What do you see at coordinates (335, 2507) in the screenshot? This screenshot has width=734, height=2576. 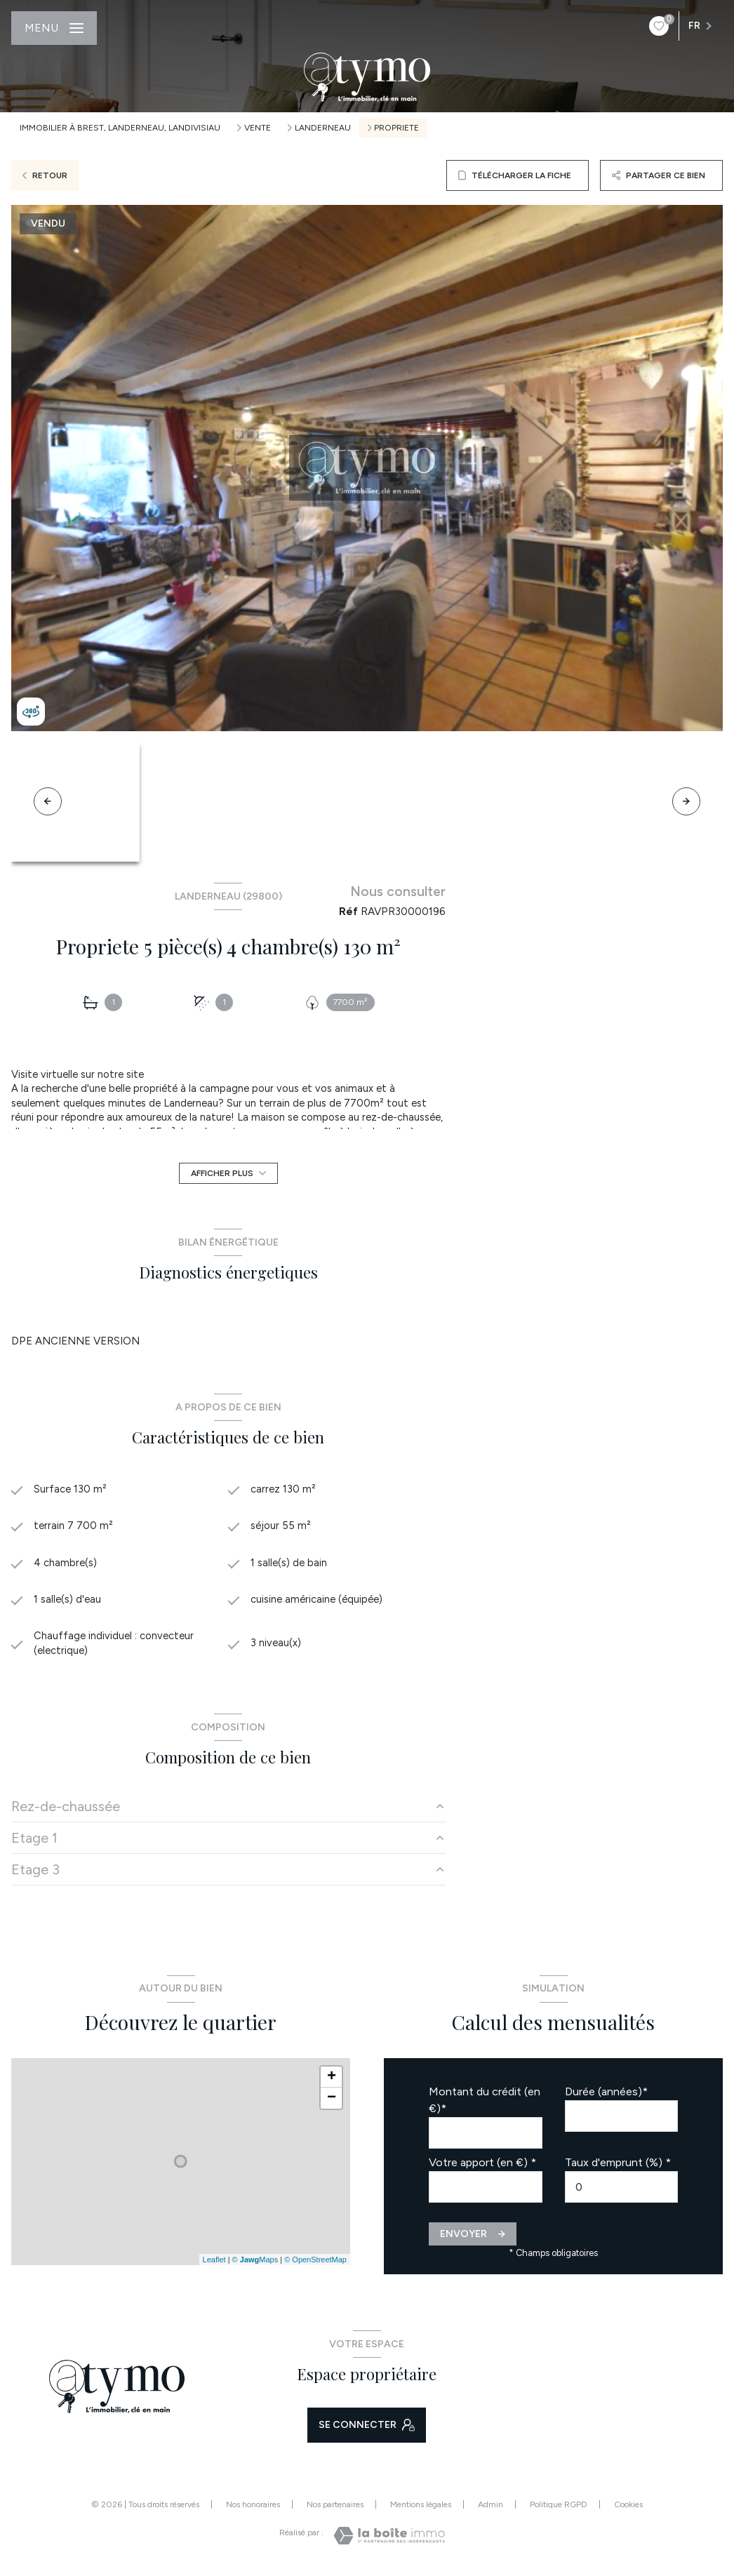 I see `Nos partenaires` at bounding box center [335, 2507].